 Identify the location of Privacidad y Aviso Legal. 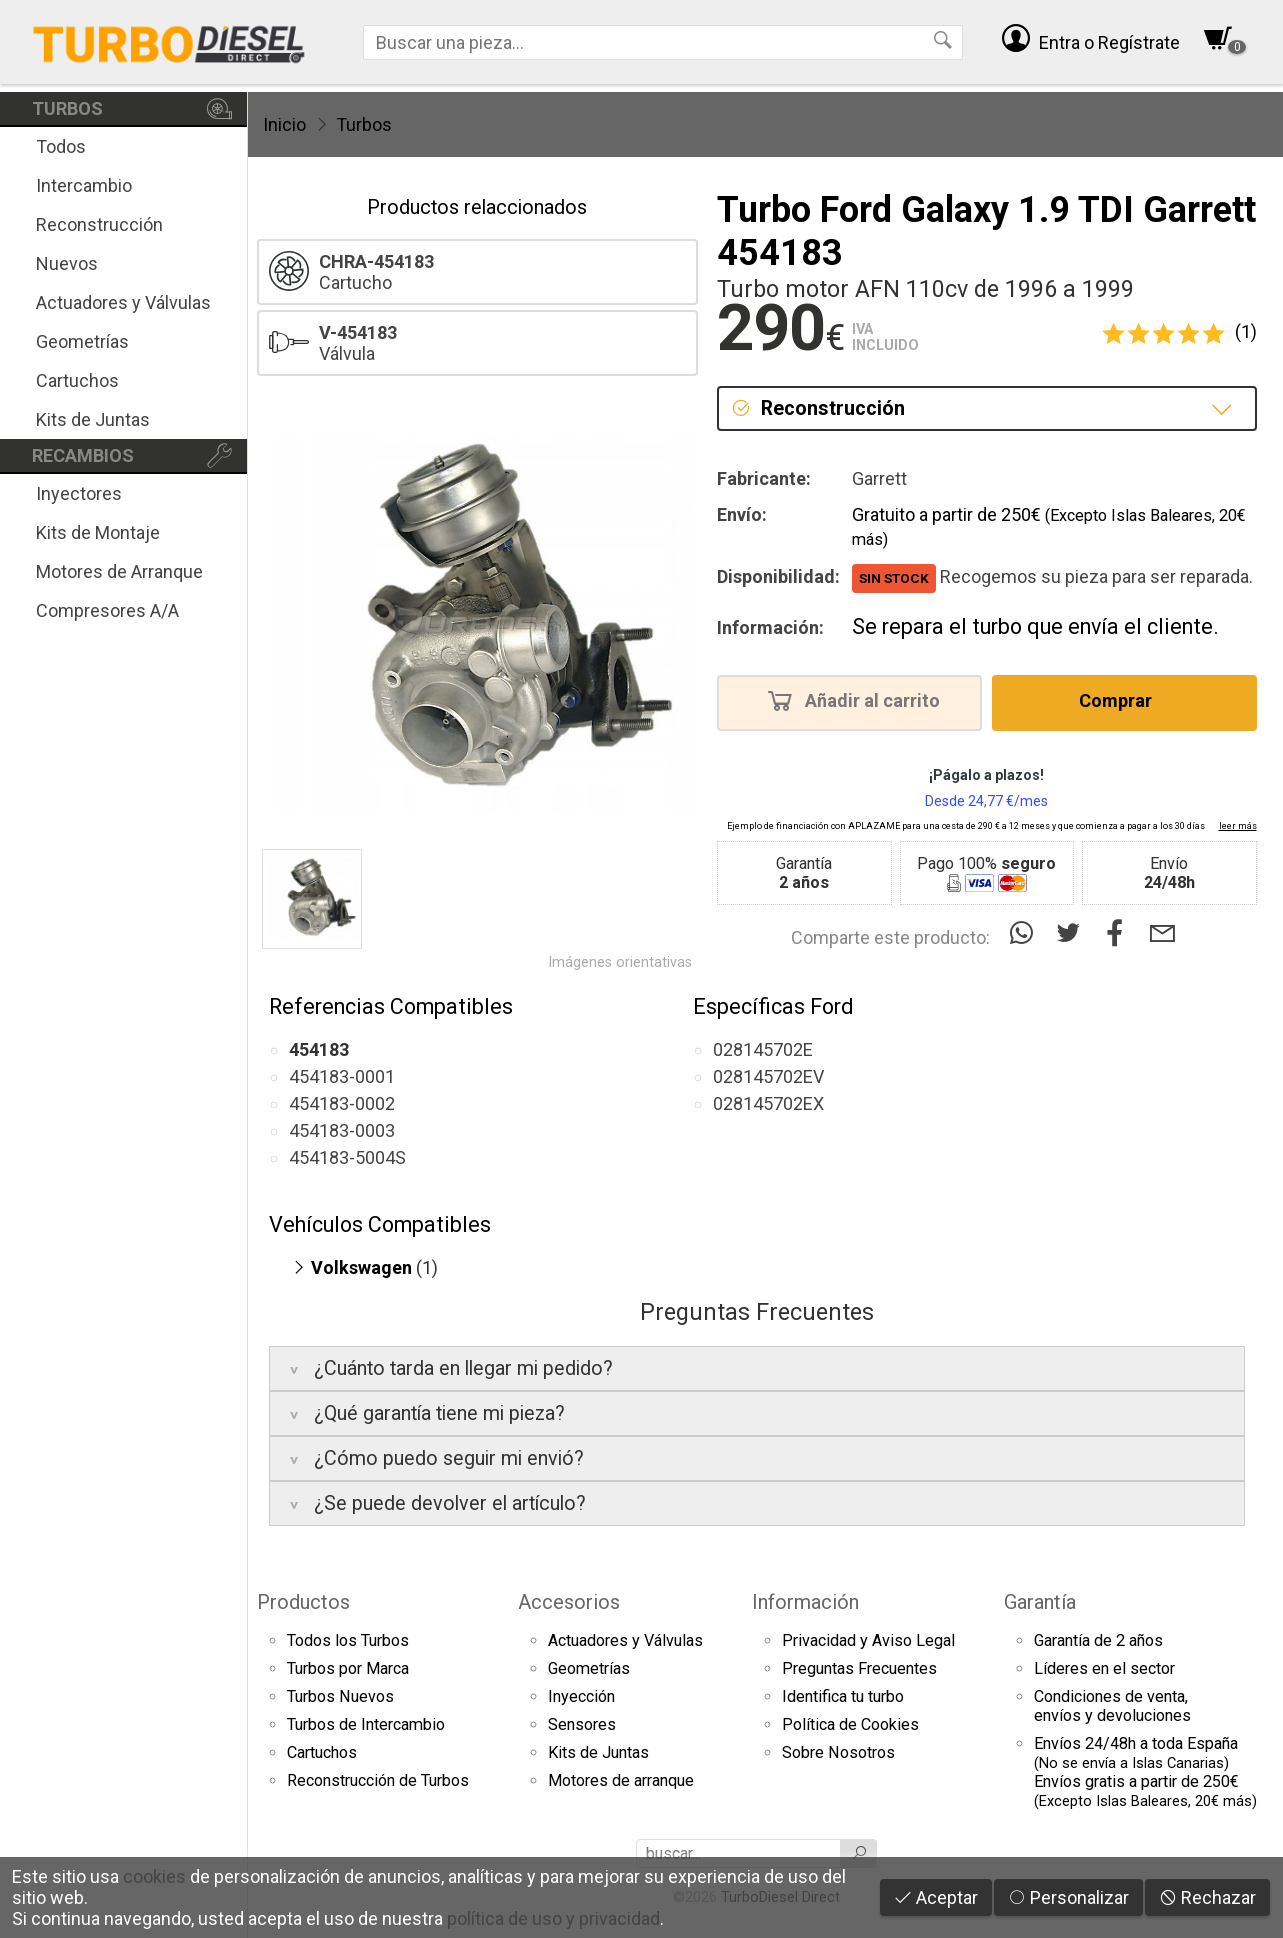
(868, 1640).